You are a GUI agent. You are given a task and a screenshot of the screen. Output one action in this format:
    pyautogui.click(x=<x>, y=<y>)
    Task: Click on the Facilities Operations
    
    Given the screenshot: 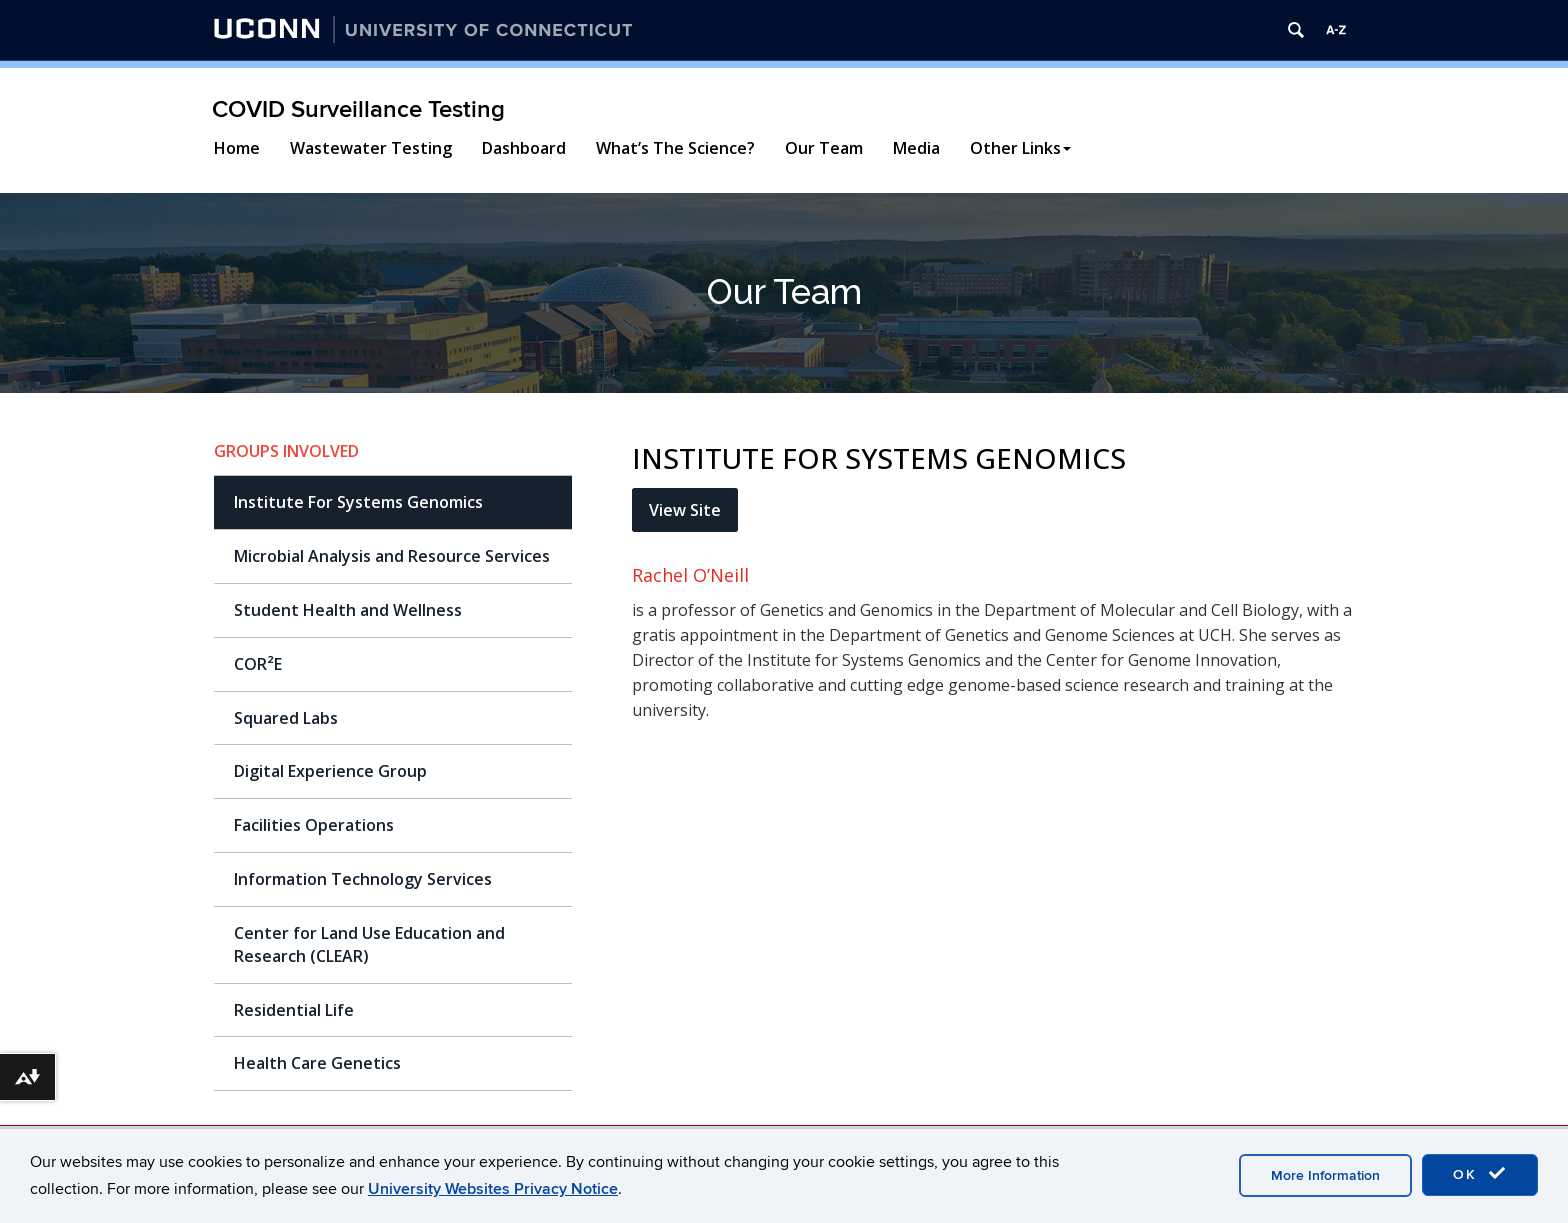 What is the action you would take?
    pyautogui.click(x=314, y=825)
    